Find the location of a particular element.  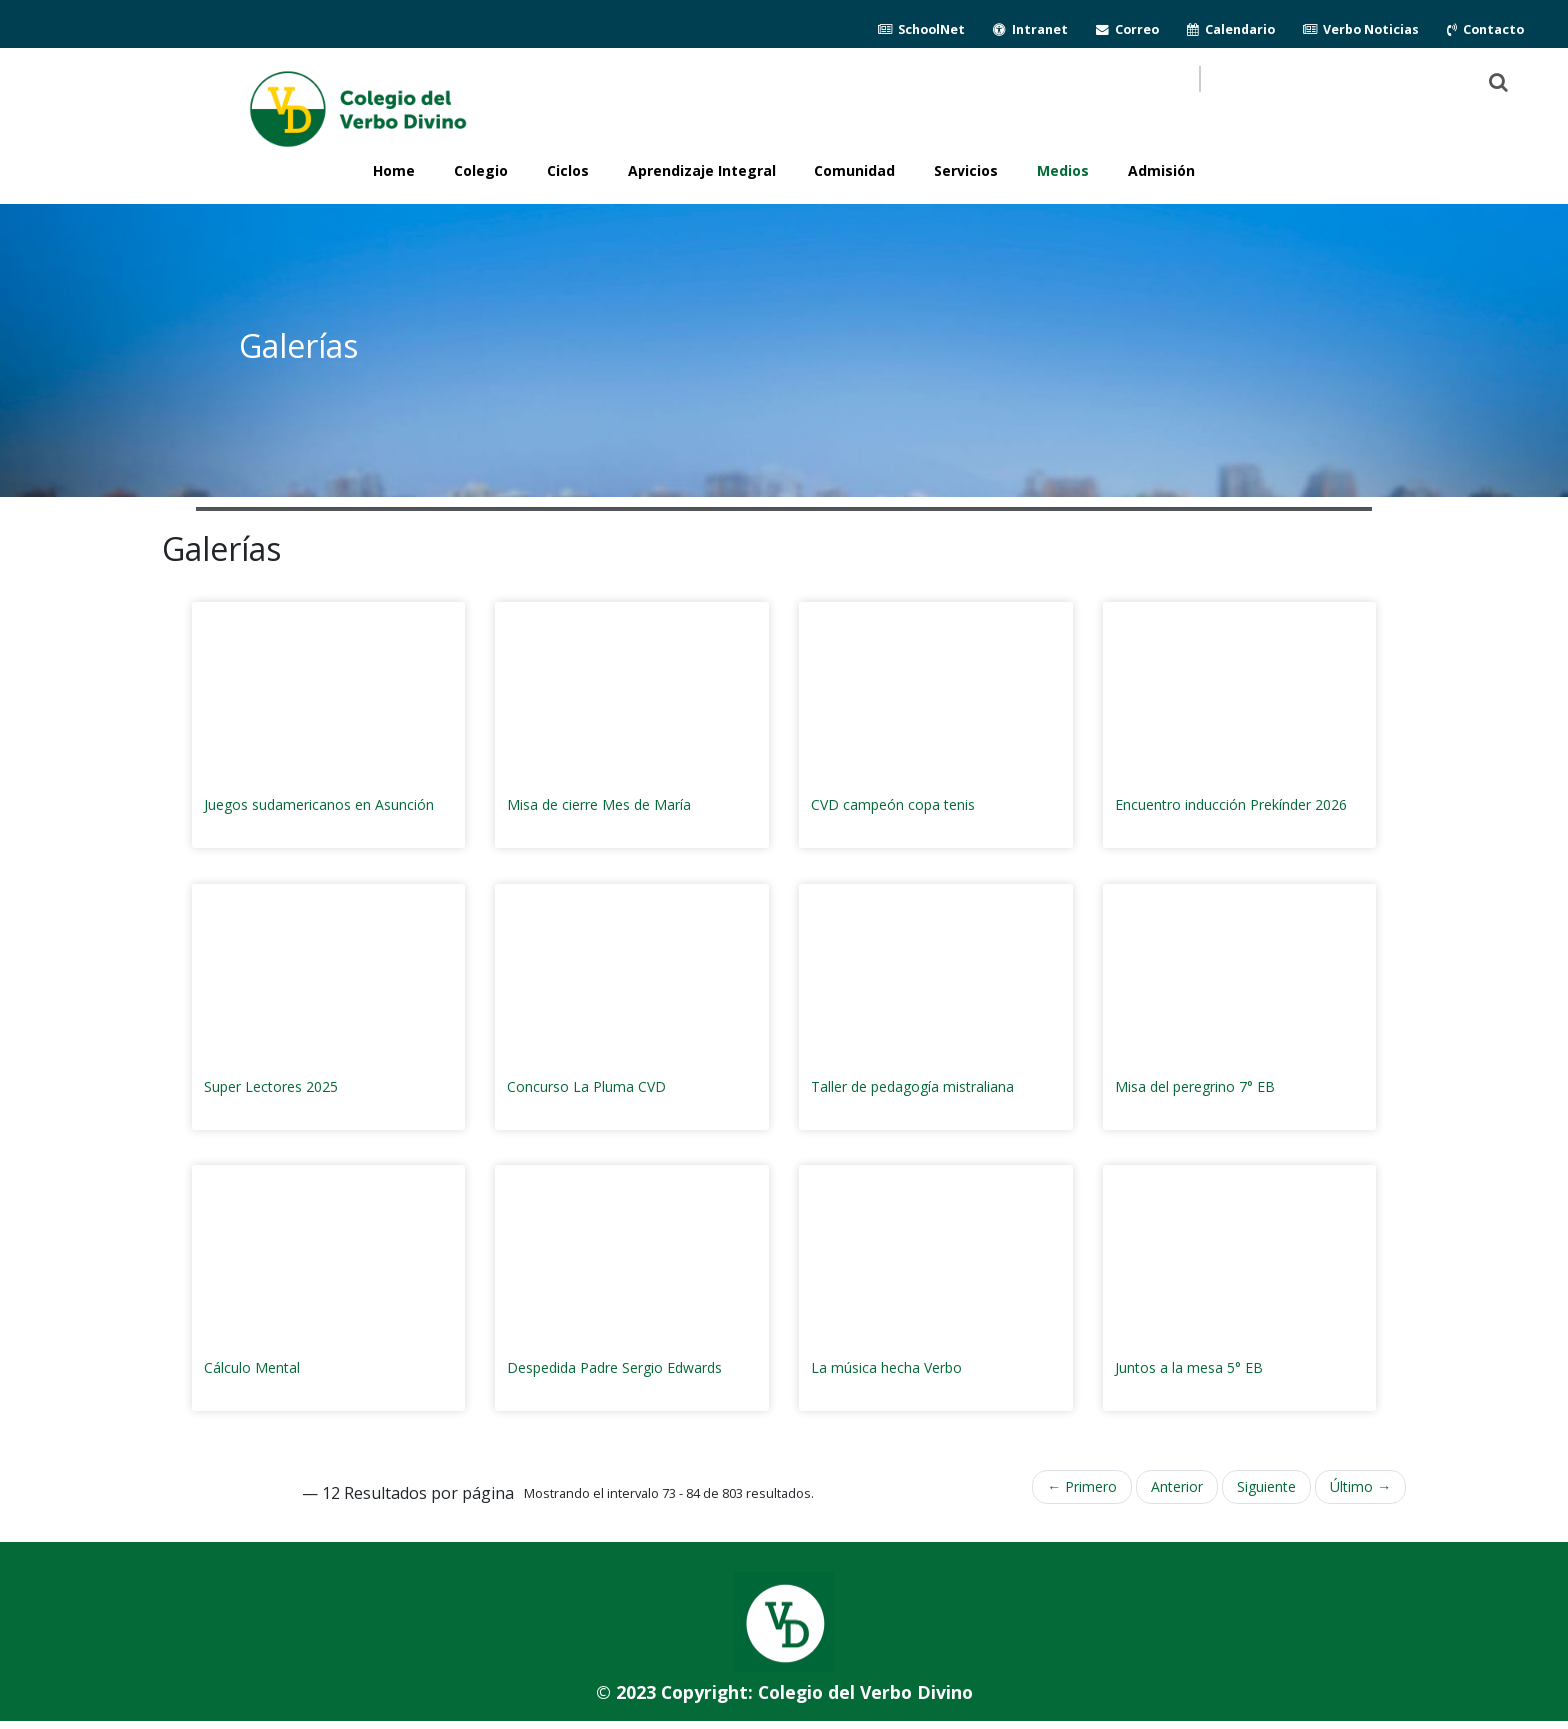

CVD campeón copa tenis is located at coordinates (893, 804).